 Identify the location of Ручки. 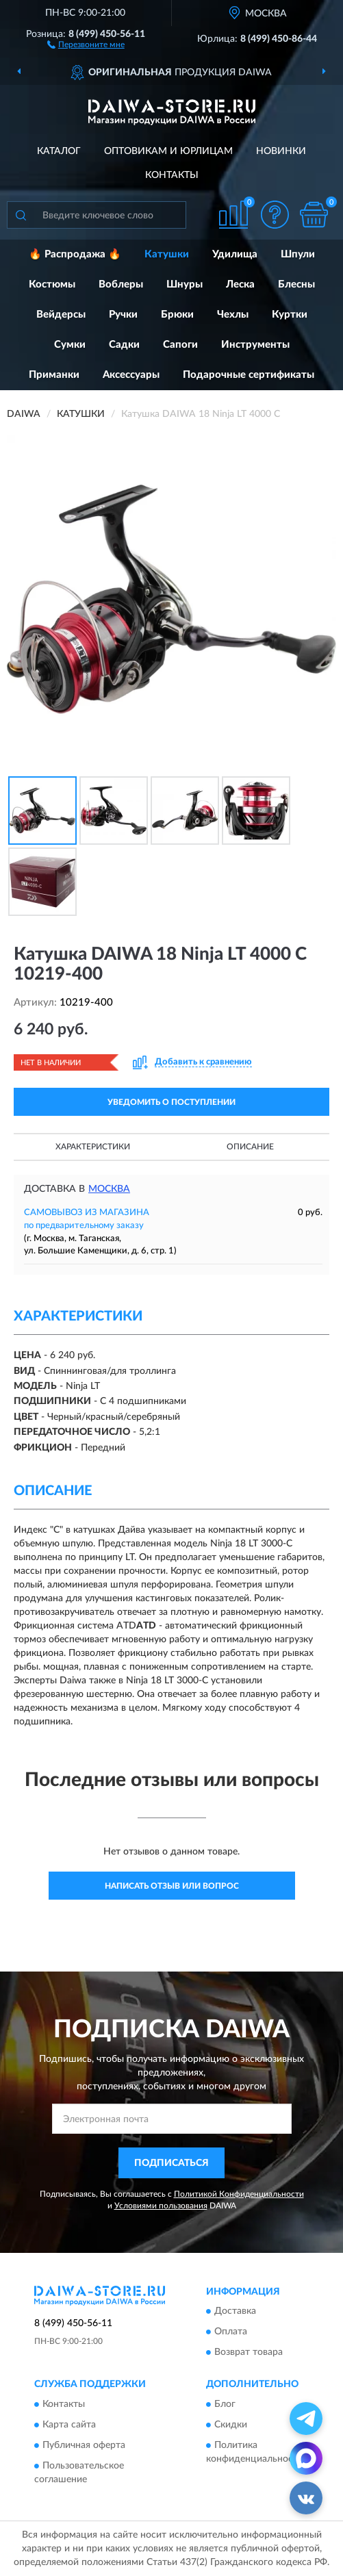
(123, 314).